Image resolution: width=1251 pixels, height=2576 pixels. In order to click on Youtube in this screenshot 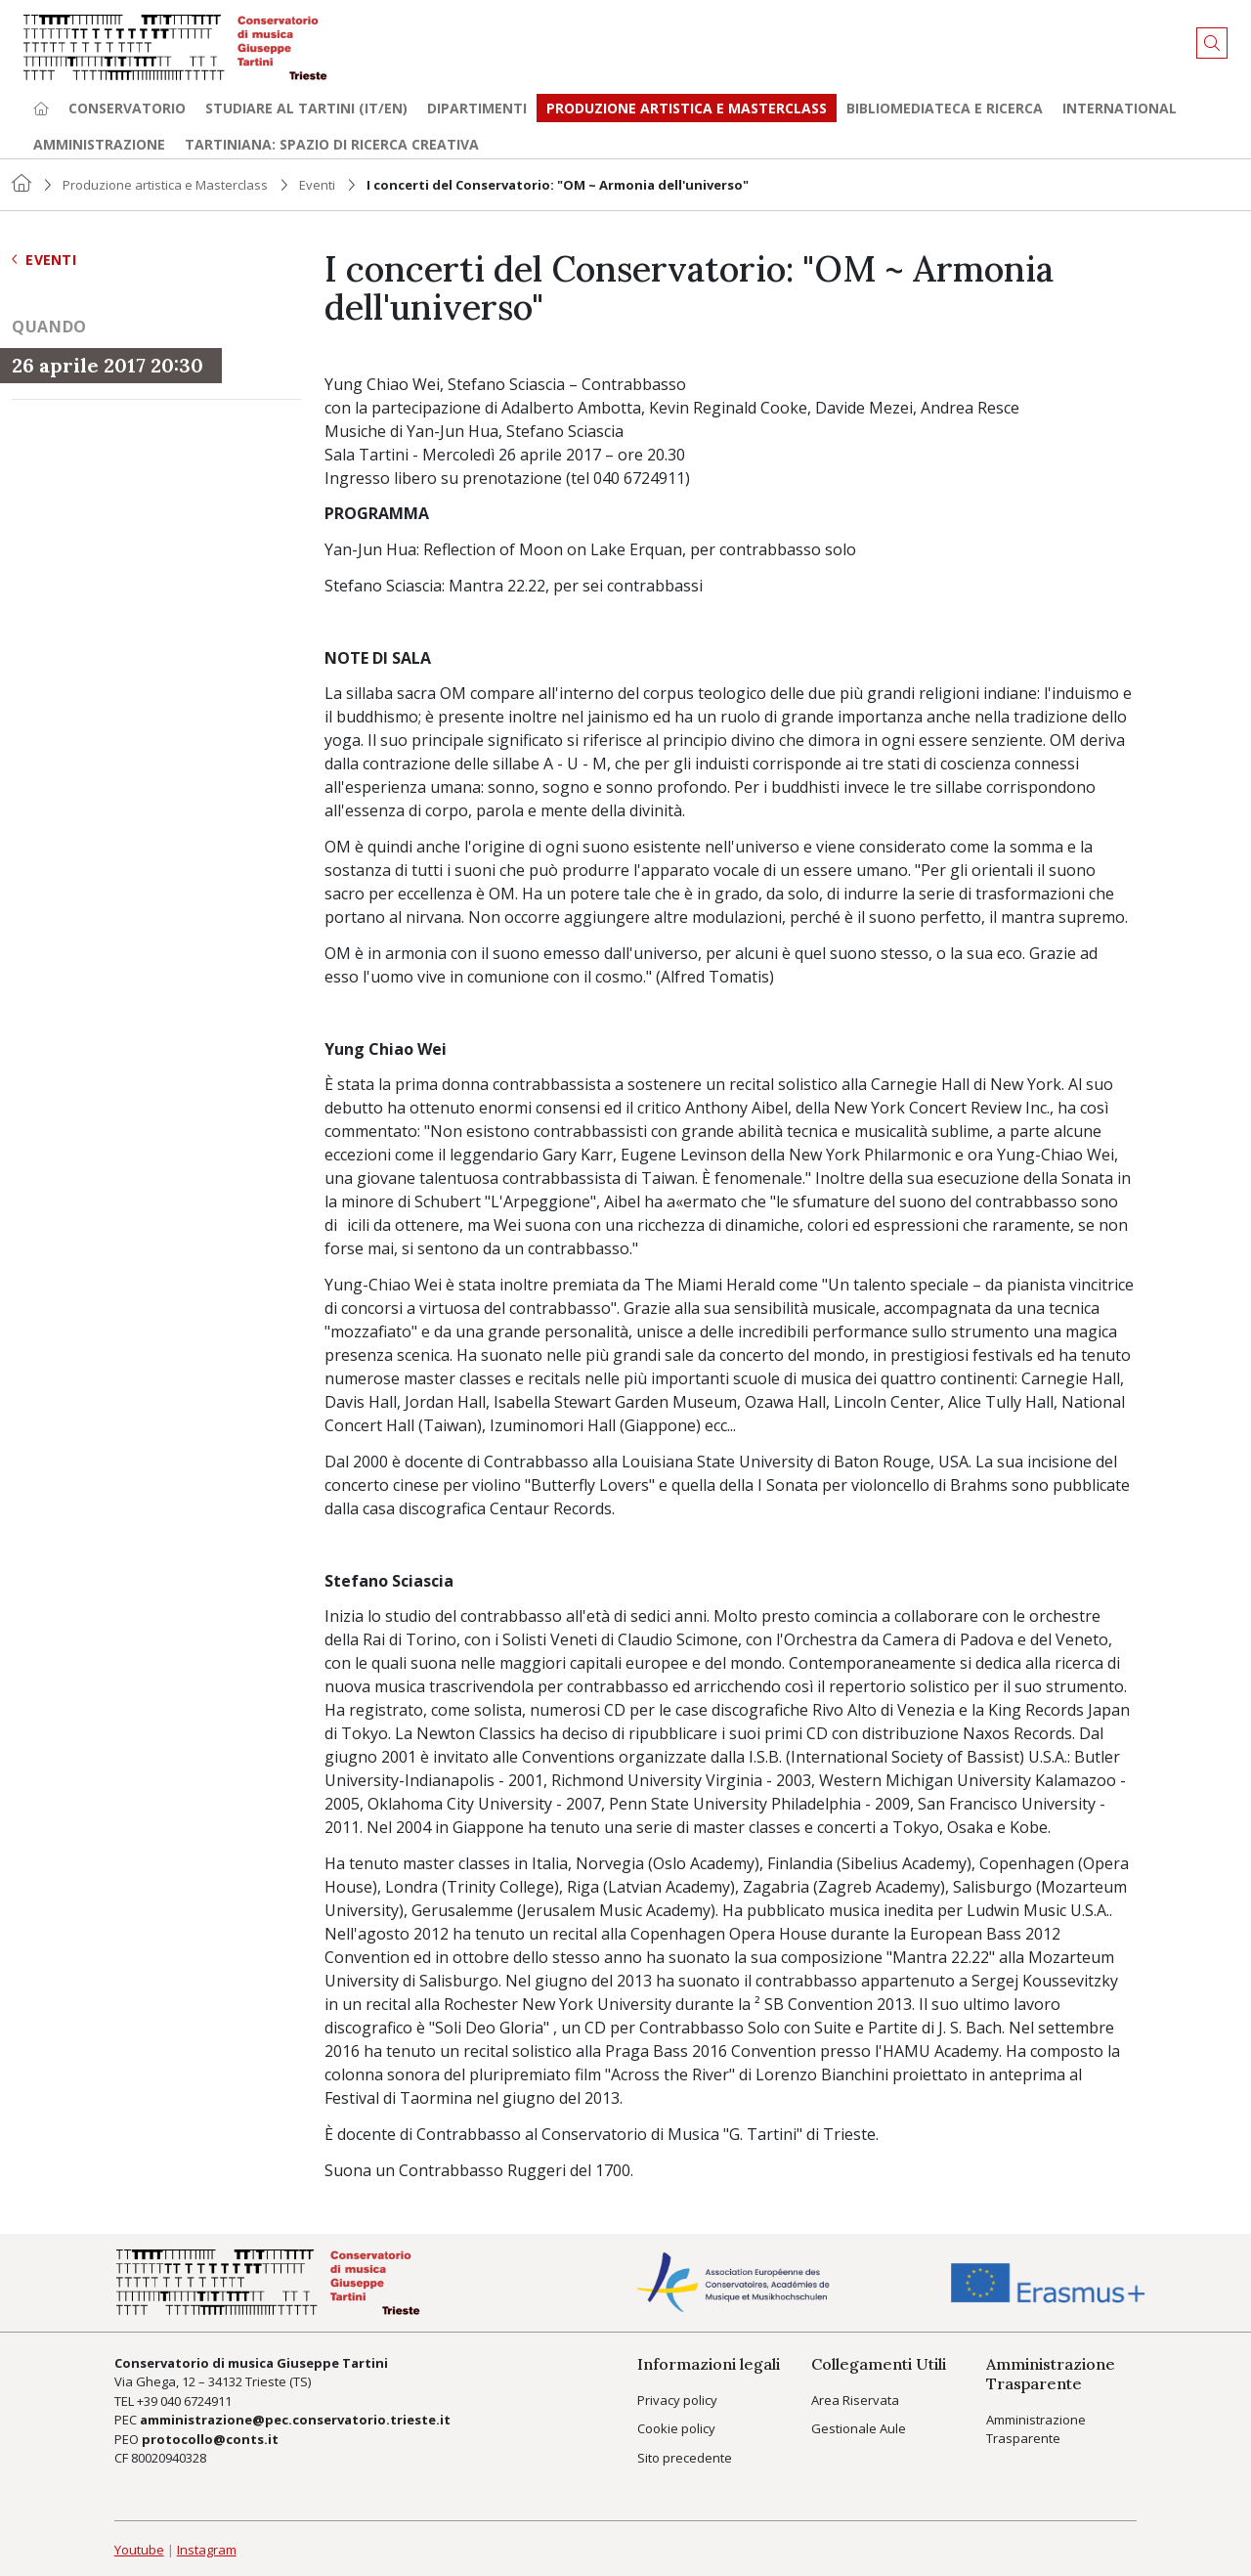, I will do `click(139, 2549)`.